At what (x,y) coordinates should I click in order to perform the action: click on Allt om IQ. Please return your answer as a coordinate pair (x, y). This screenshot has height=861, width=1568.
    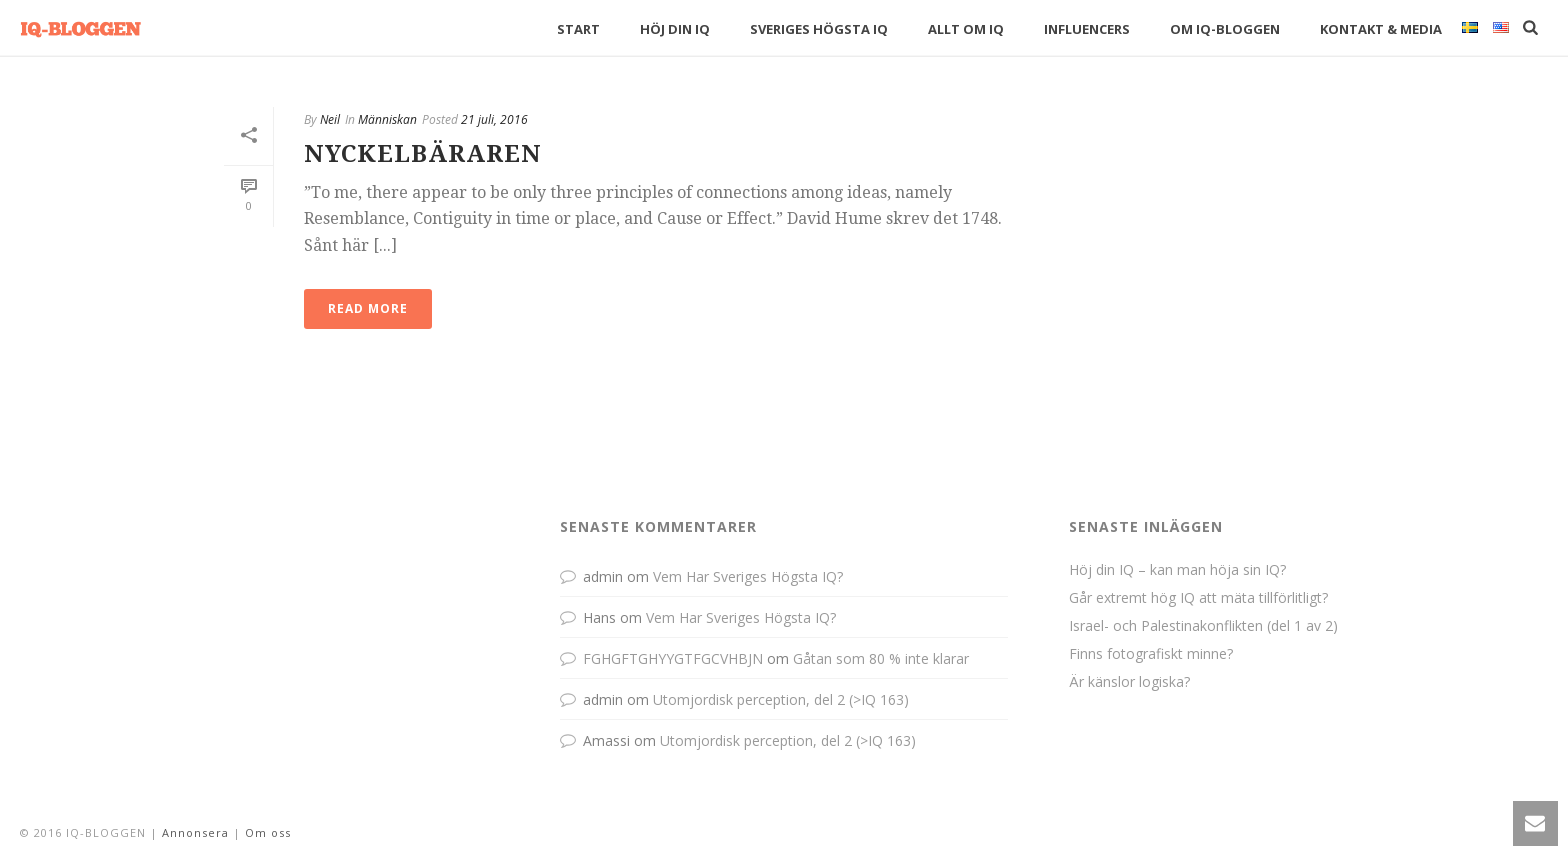
    Looking at the image, I should click on (966, 29).